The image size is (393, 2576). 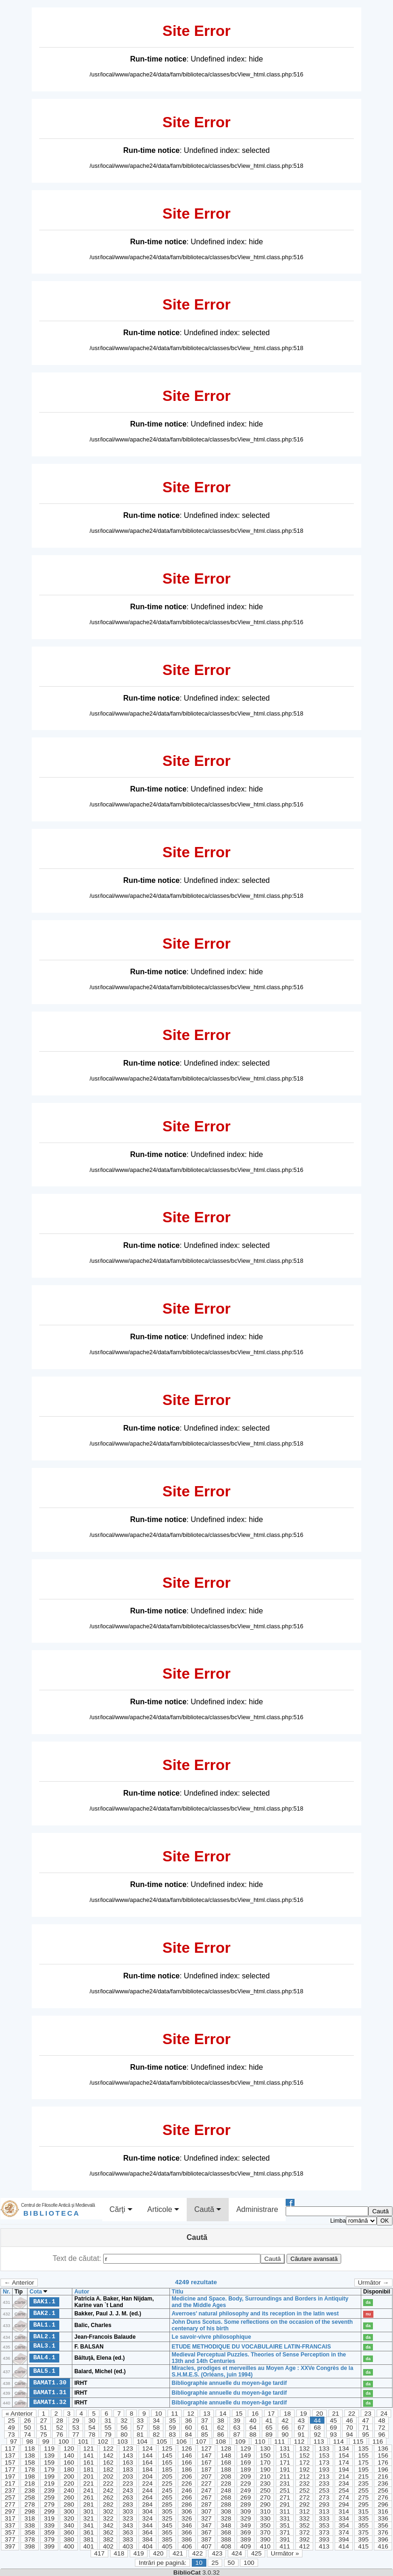 What do you see at coordinates (304, 2497) in the screenshot?
I see `272` at bounding box center [304, 2497].